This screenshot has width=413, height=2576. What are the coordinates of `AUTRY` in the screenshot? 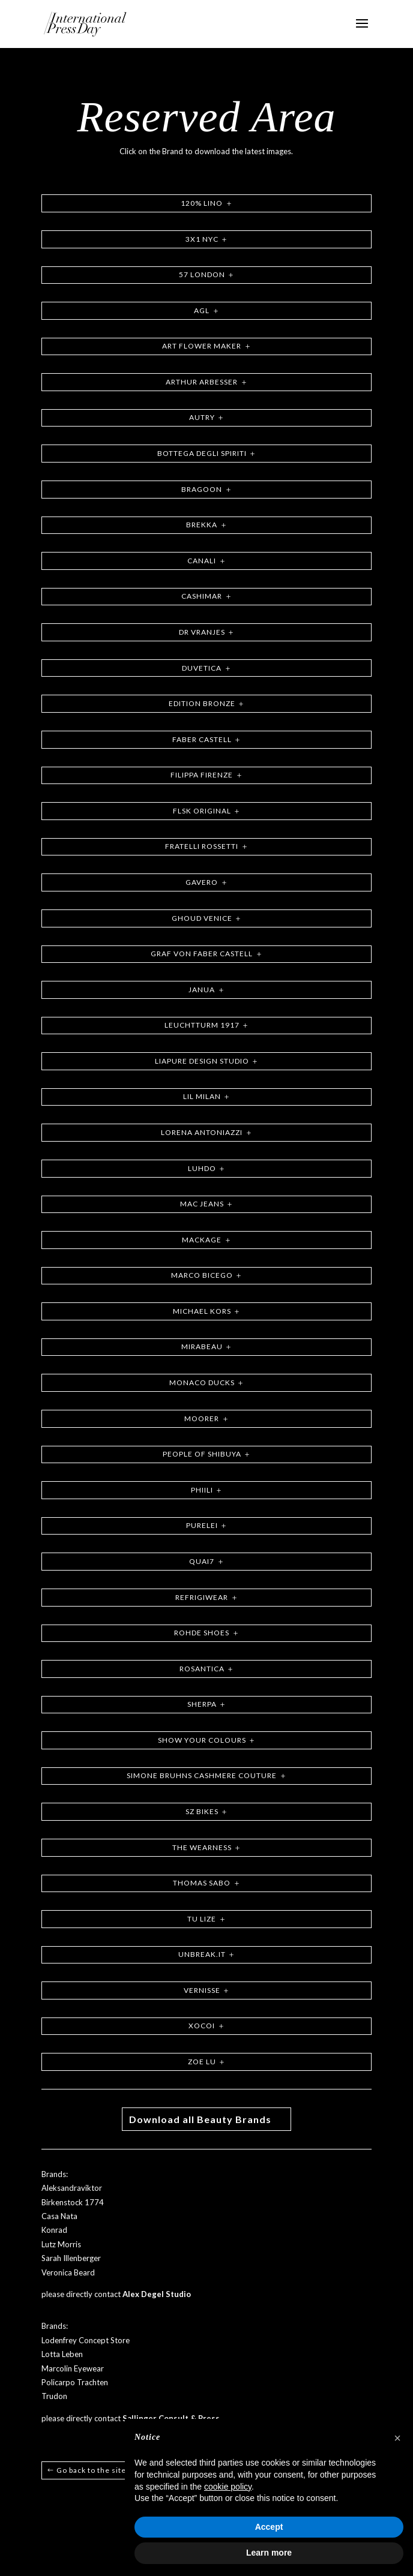 It's located at (202, 417).